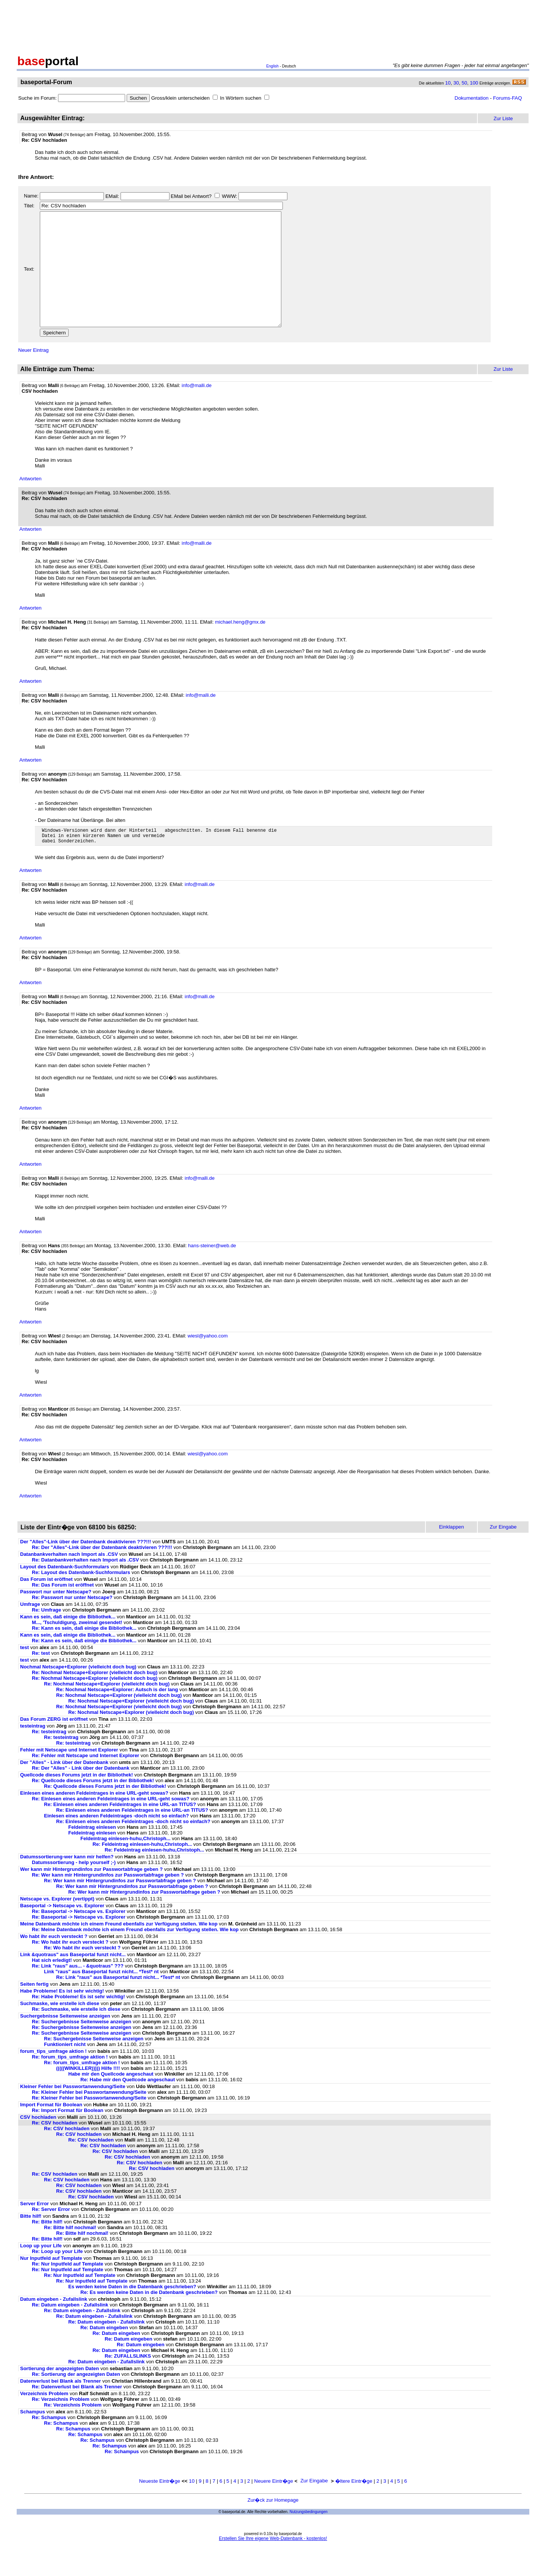 This screenshot has height=2576, width=546. Describe the element at coordinates (197, 408) in the screenshot. I see `info@malli.de` at that location.